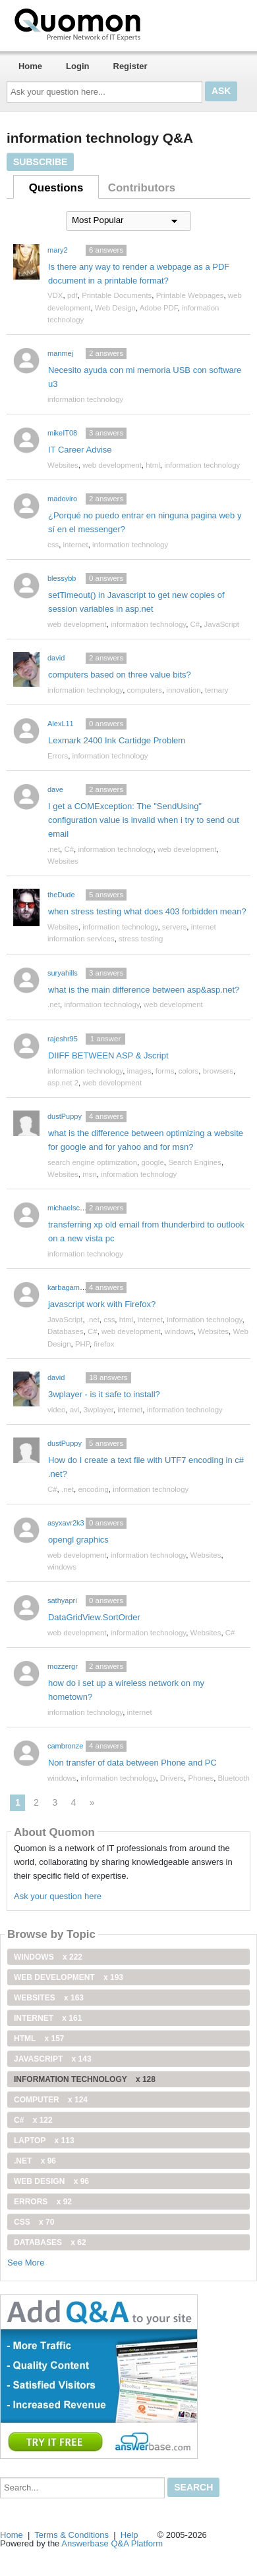  What do you see at coordinates (201, 1778) in the screenshot?
I see `Phones` at bounding box center [201, 1778].